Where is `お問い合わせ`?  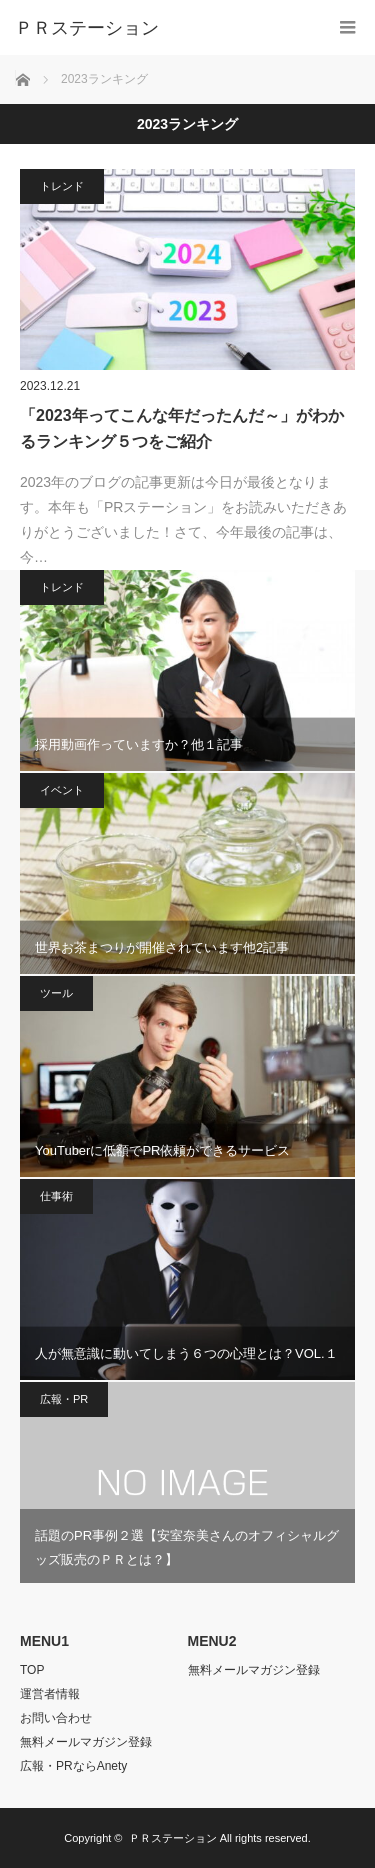
お問い合わせ is located at coordinates (56, 1718).